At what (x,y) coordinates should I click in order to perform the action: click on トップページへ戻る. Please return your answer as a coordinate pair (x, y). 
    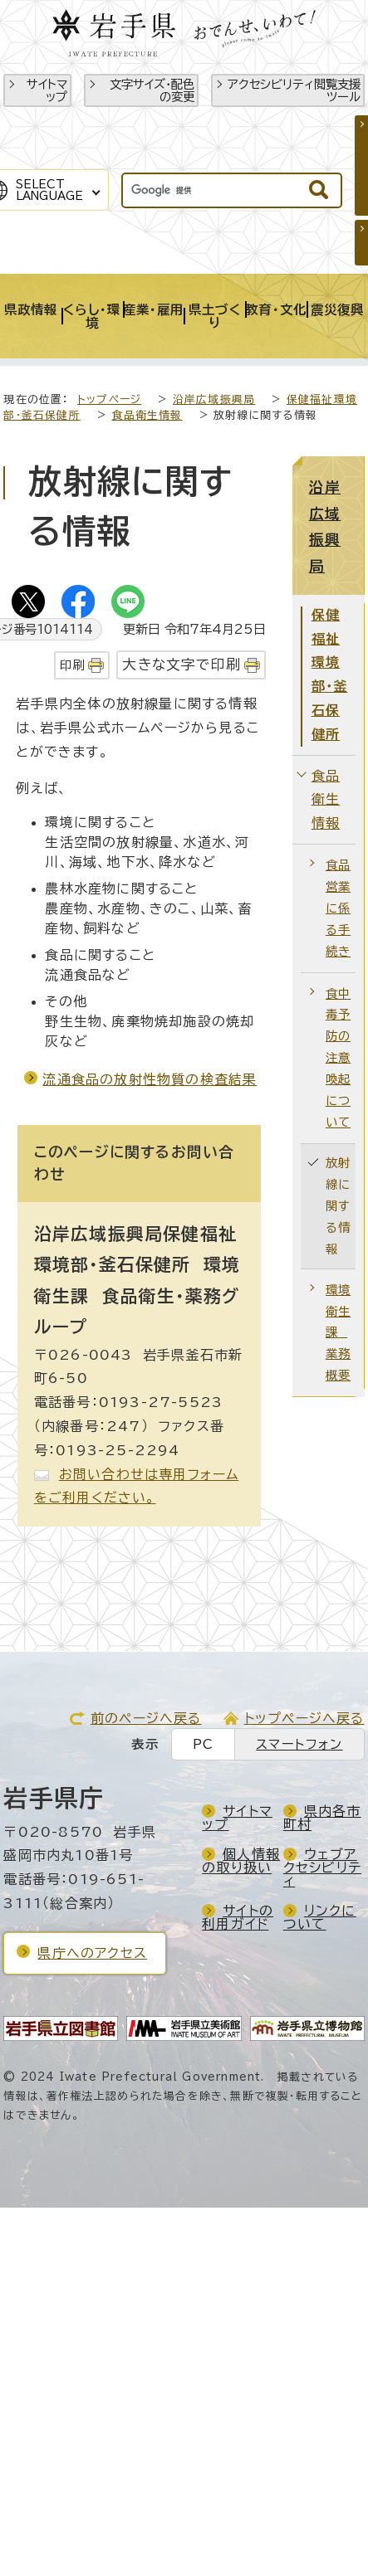
    Looking at the image, I should click on (304, 1718).